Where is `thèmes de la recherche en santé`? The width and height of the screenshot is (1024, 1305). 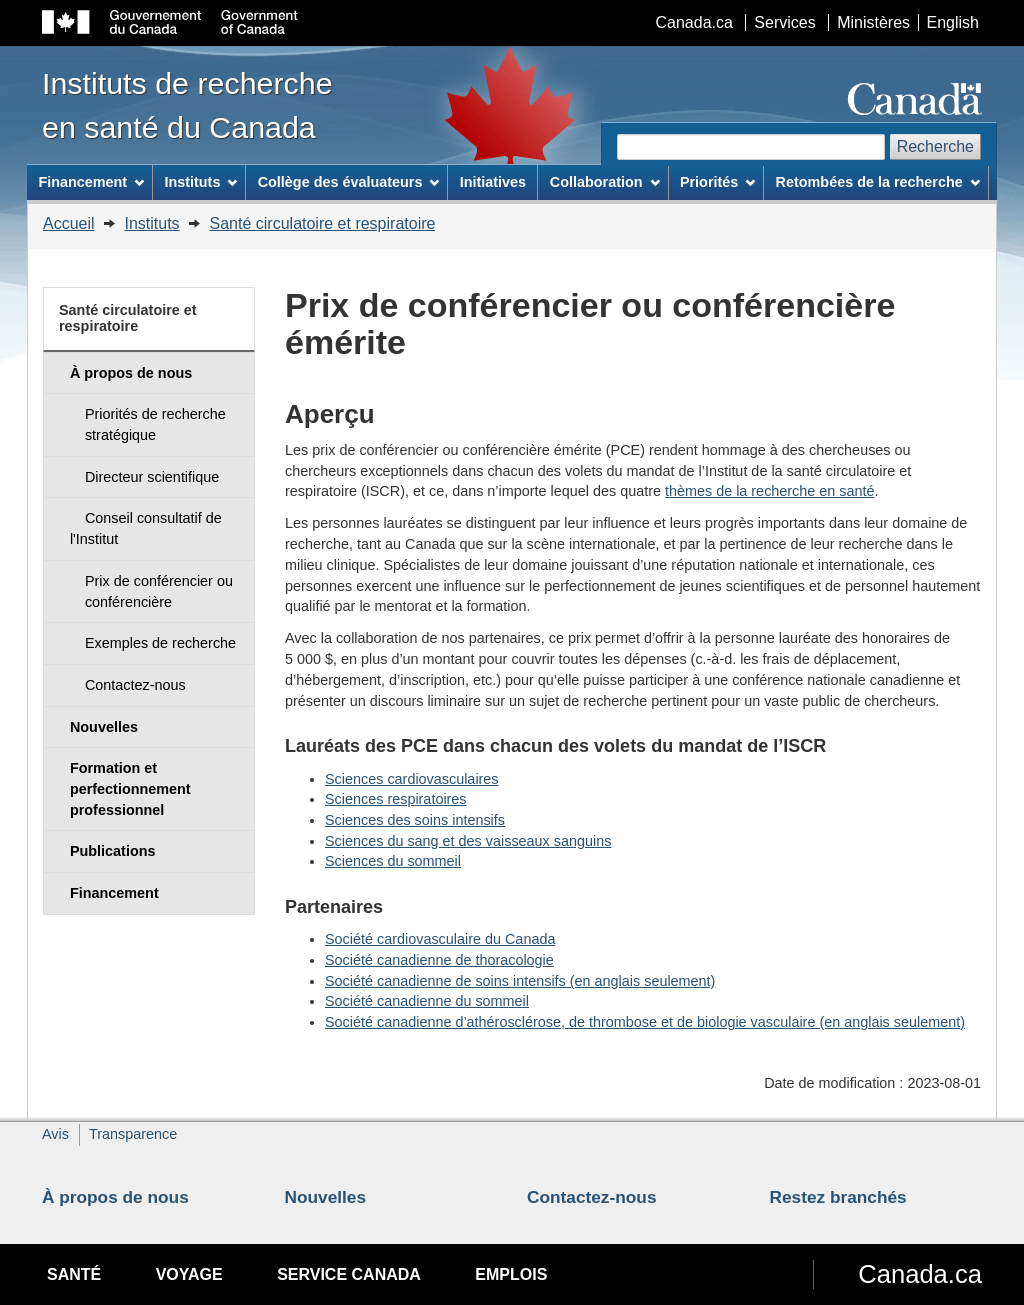
thèmes de la recherche en santé is located at coordinates (770, 491).